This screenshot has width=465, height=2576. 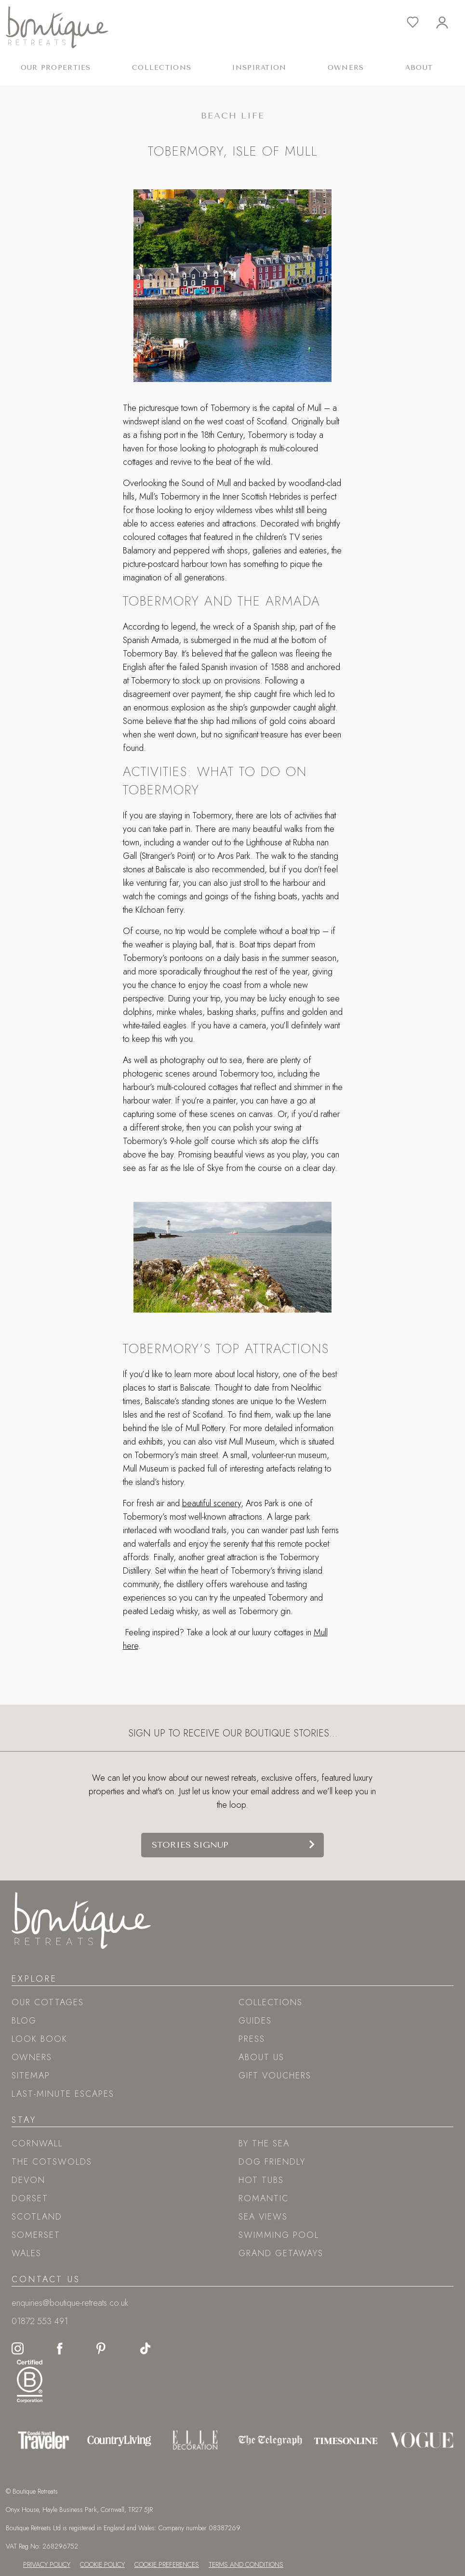 What do you see at coordinates (28, 2180) in the screenshot?
I see `Devon` at bounding box center [28, 2180].